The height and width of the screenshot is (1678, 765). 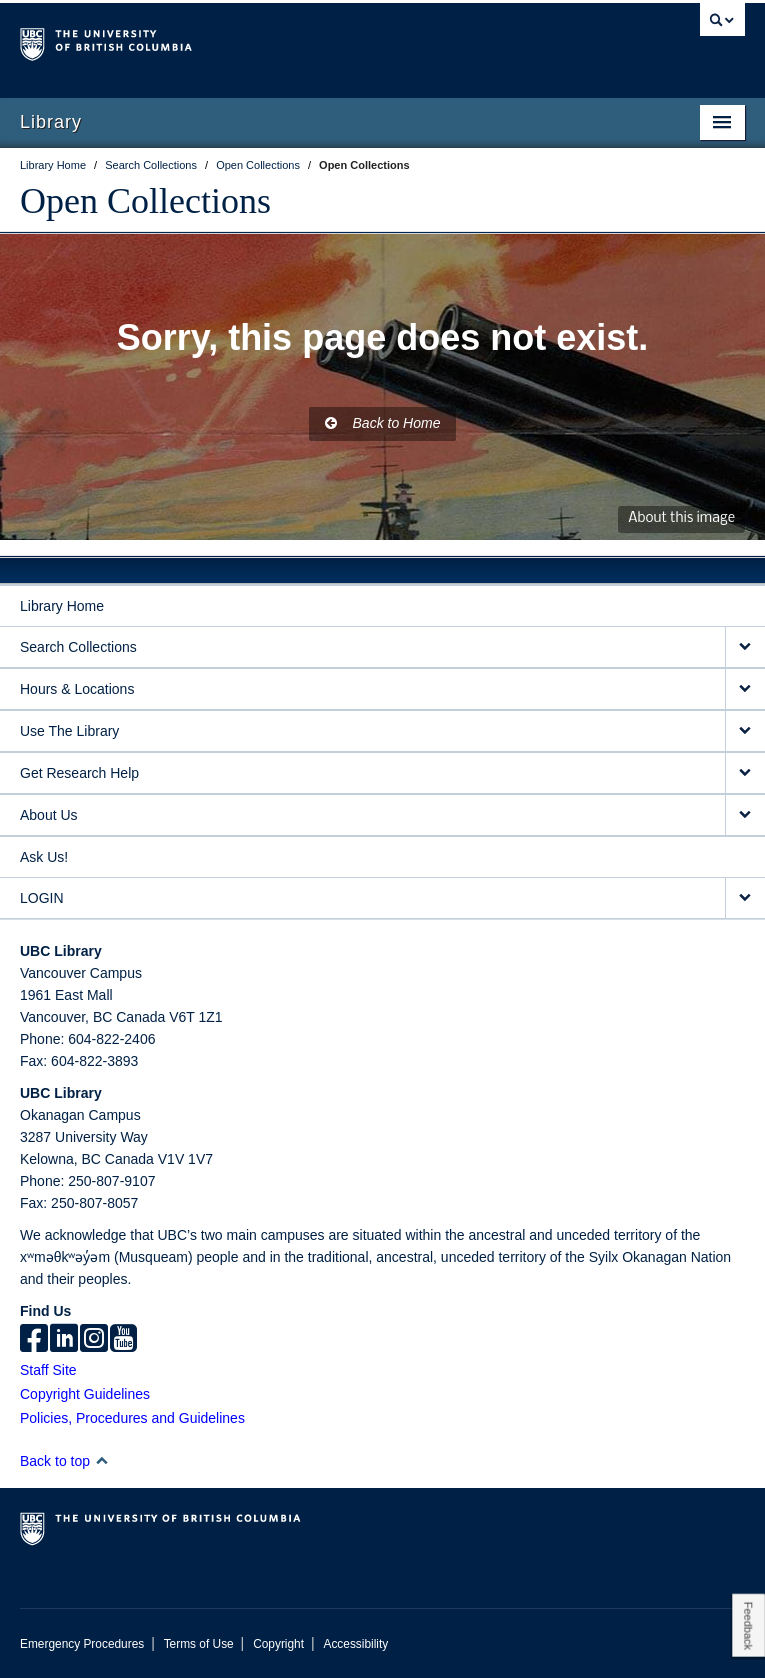 What do you see at coordinates (94, 1340) in the screenshot?
I see `[instagram]` at bounding box center [94, 1340].